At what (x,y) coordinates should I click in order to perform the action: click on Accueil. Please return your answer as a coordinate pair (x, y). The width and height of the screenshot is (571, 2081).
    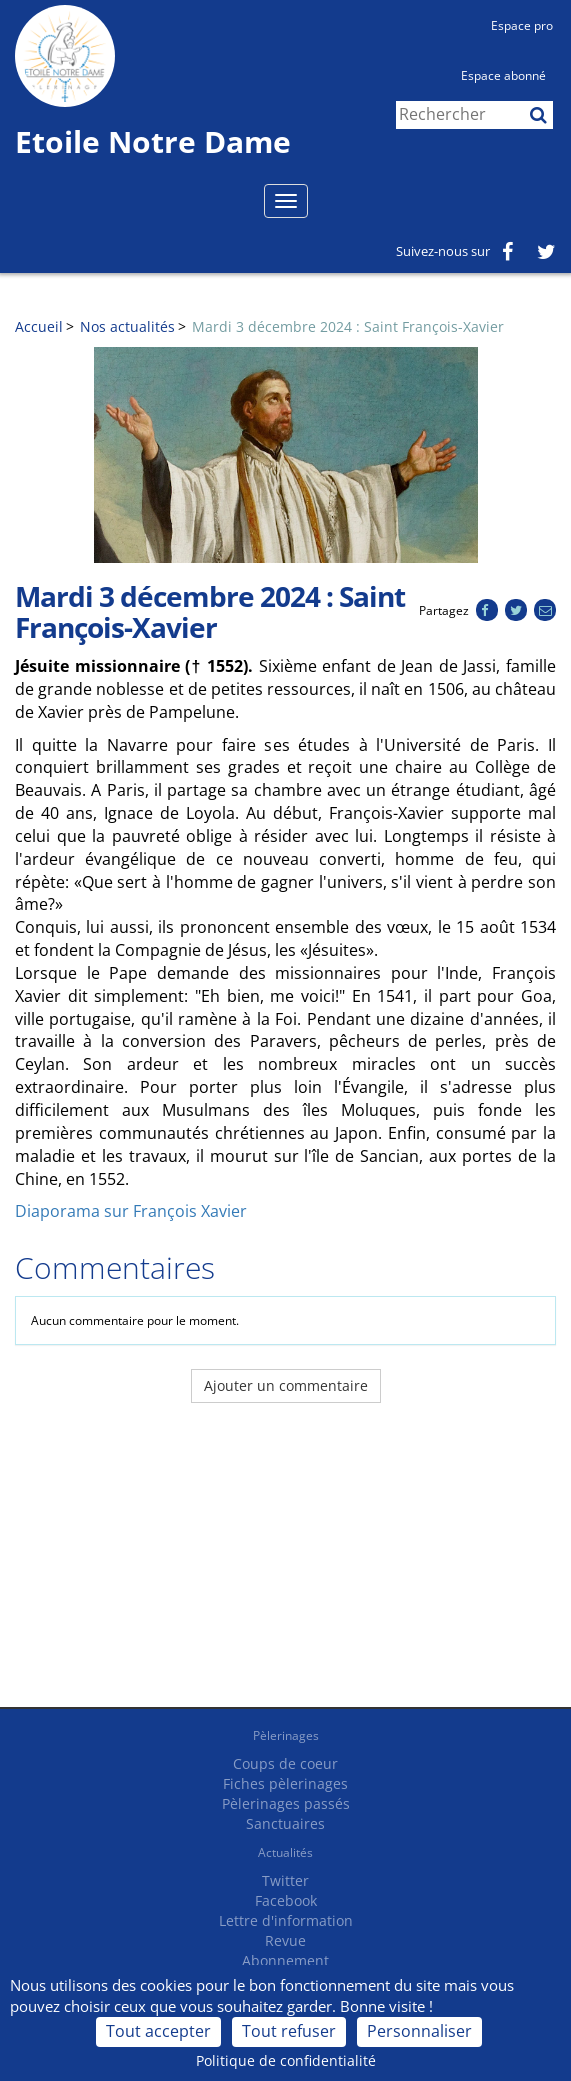
    Looking at the image, I should click on (39, 326).